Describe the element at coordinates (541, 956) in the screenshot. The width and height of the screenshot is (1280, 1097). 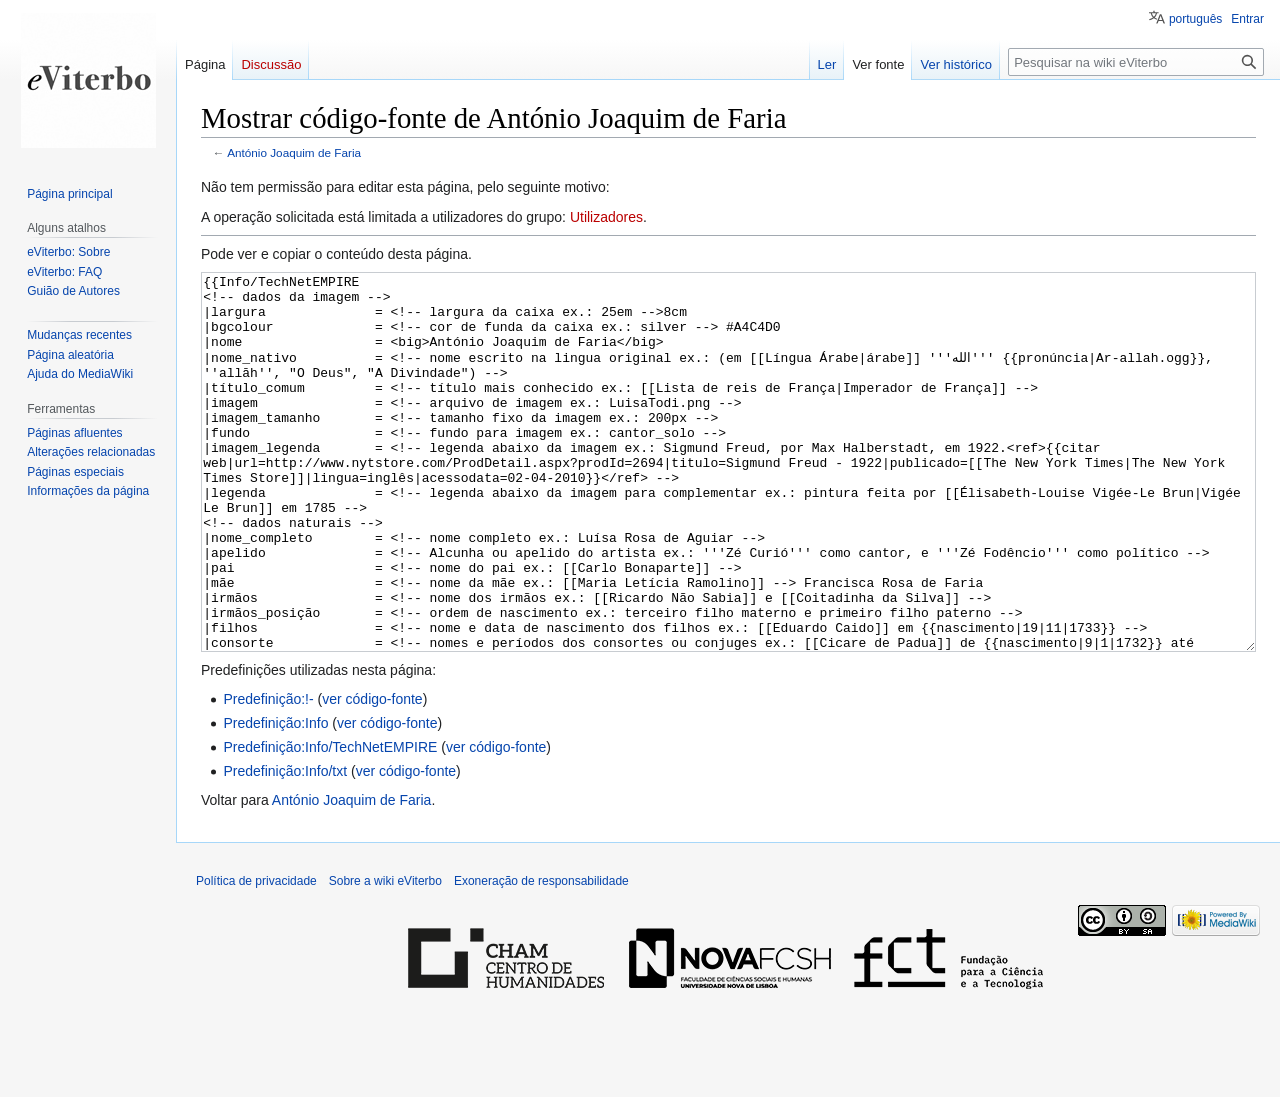
I see `Exoneração de responsabilidade` at that location.